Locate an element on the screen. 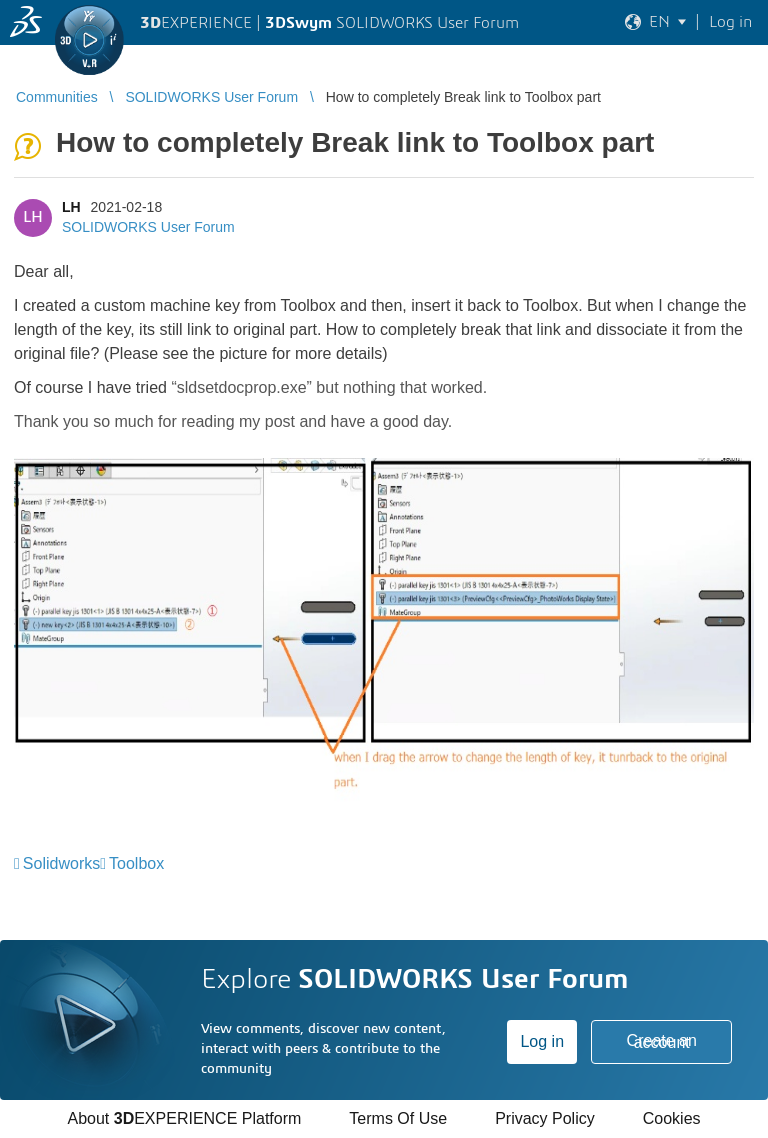 This screenshot has height=1138, width=768. SOLIDWORKS User Forum is located at coordinates (148, 227).